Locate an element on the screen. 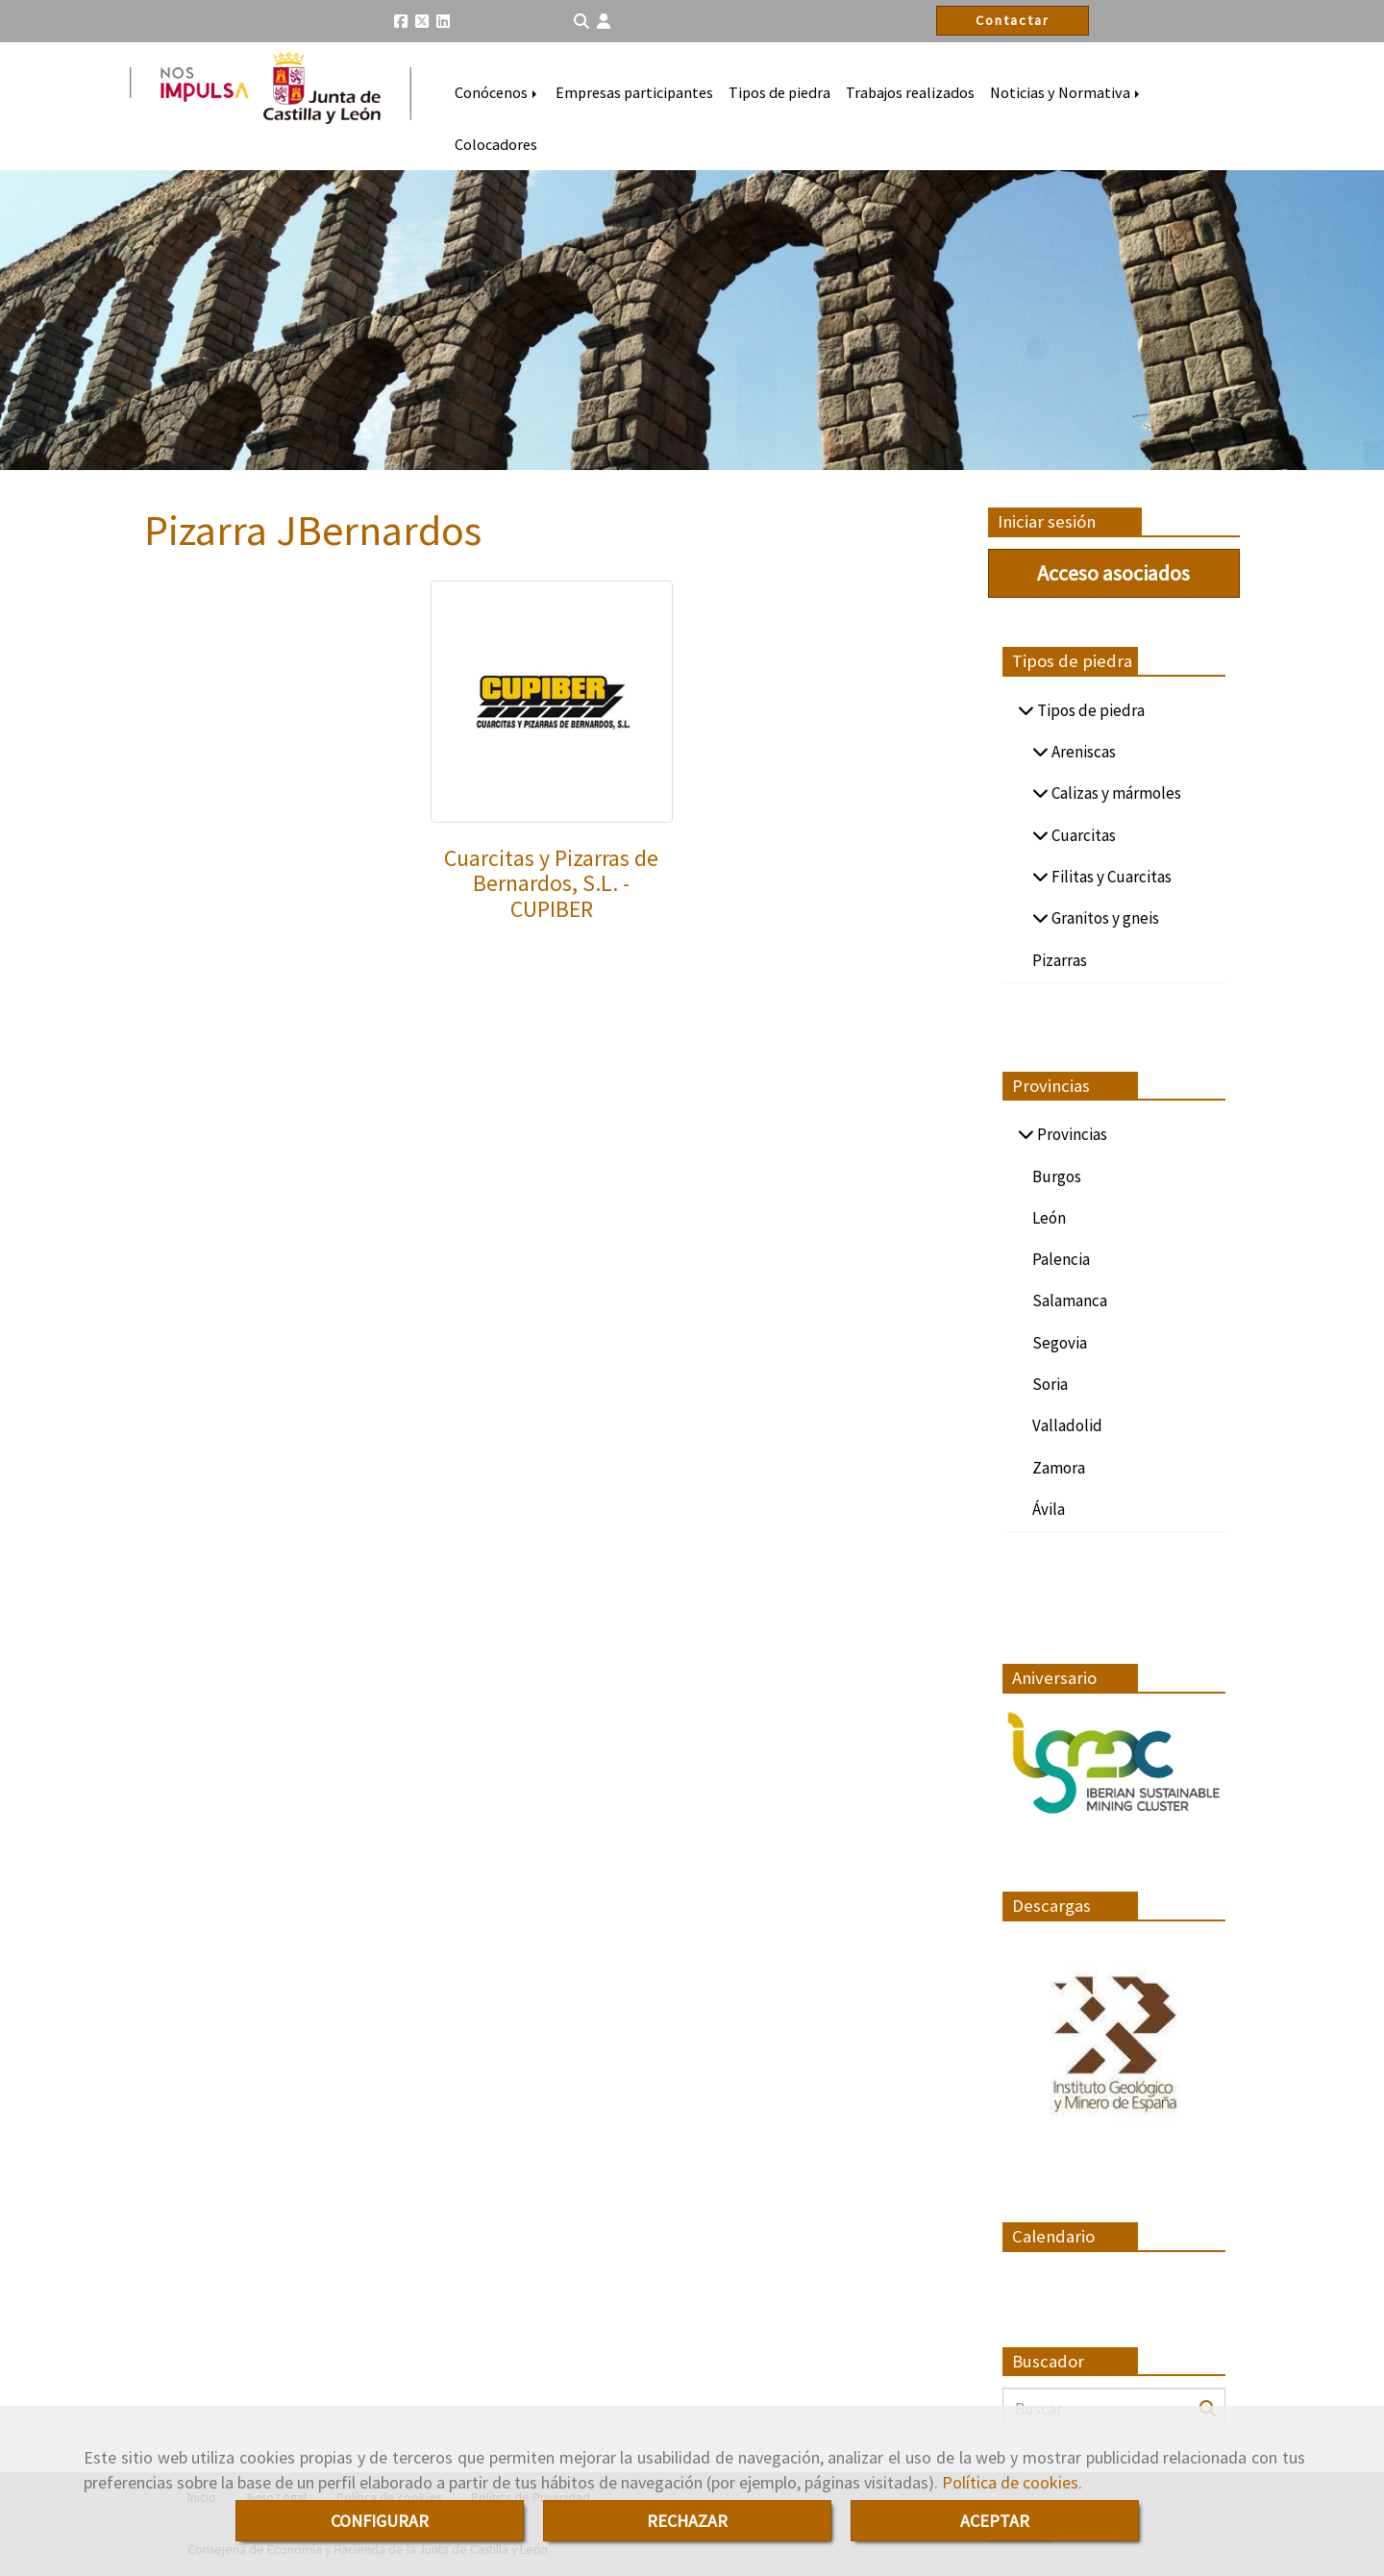 The image size is (1384, 2576). Ávila is located at coordinates (1048, 1509).